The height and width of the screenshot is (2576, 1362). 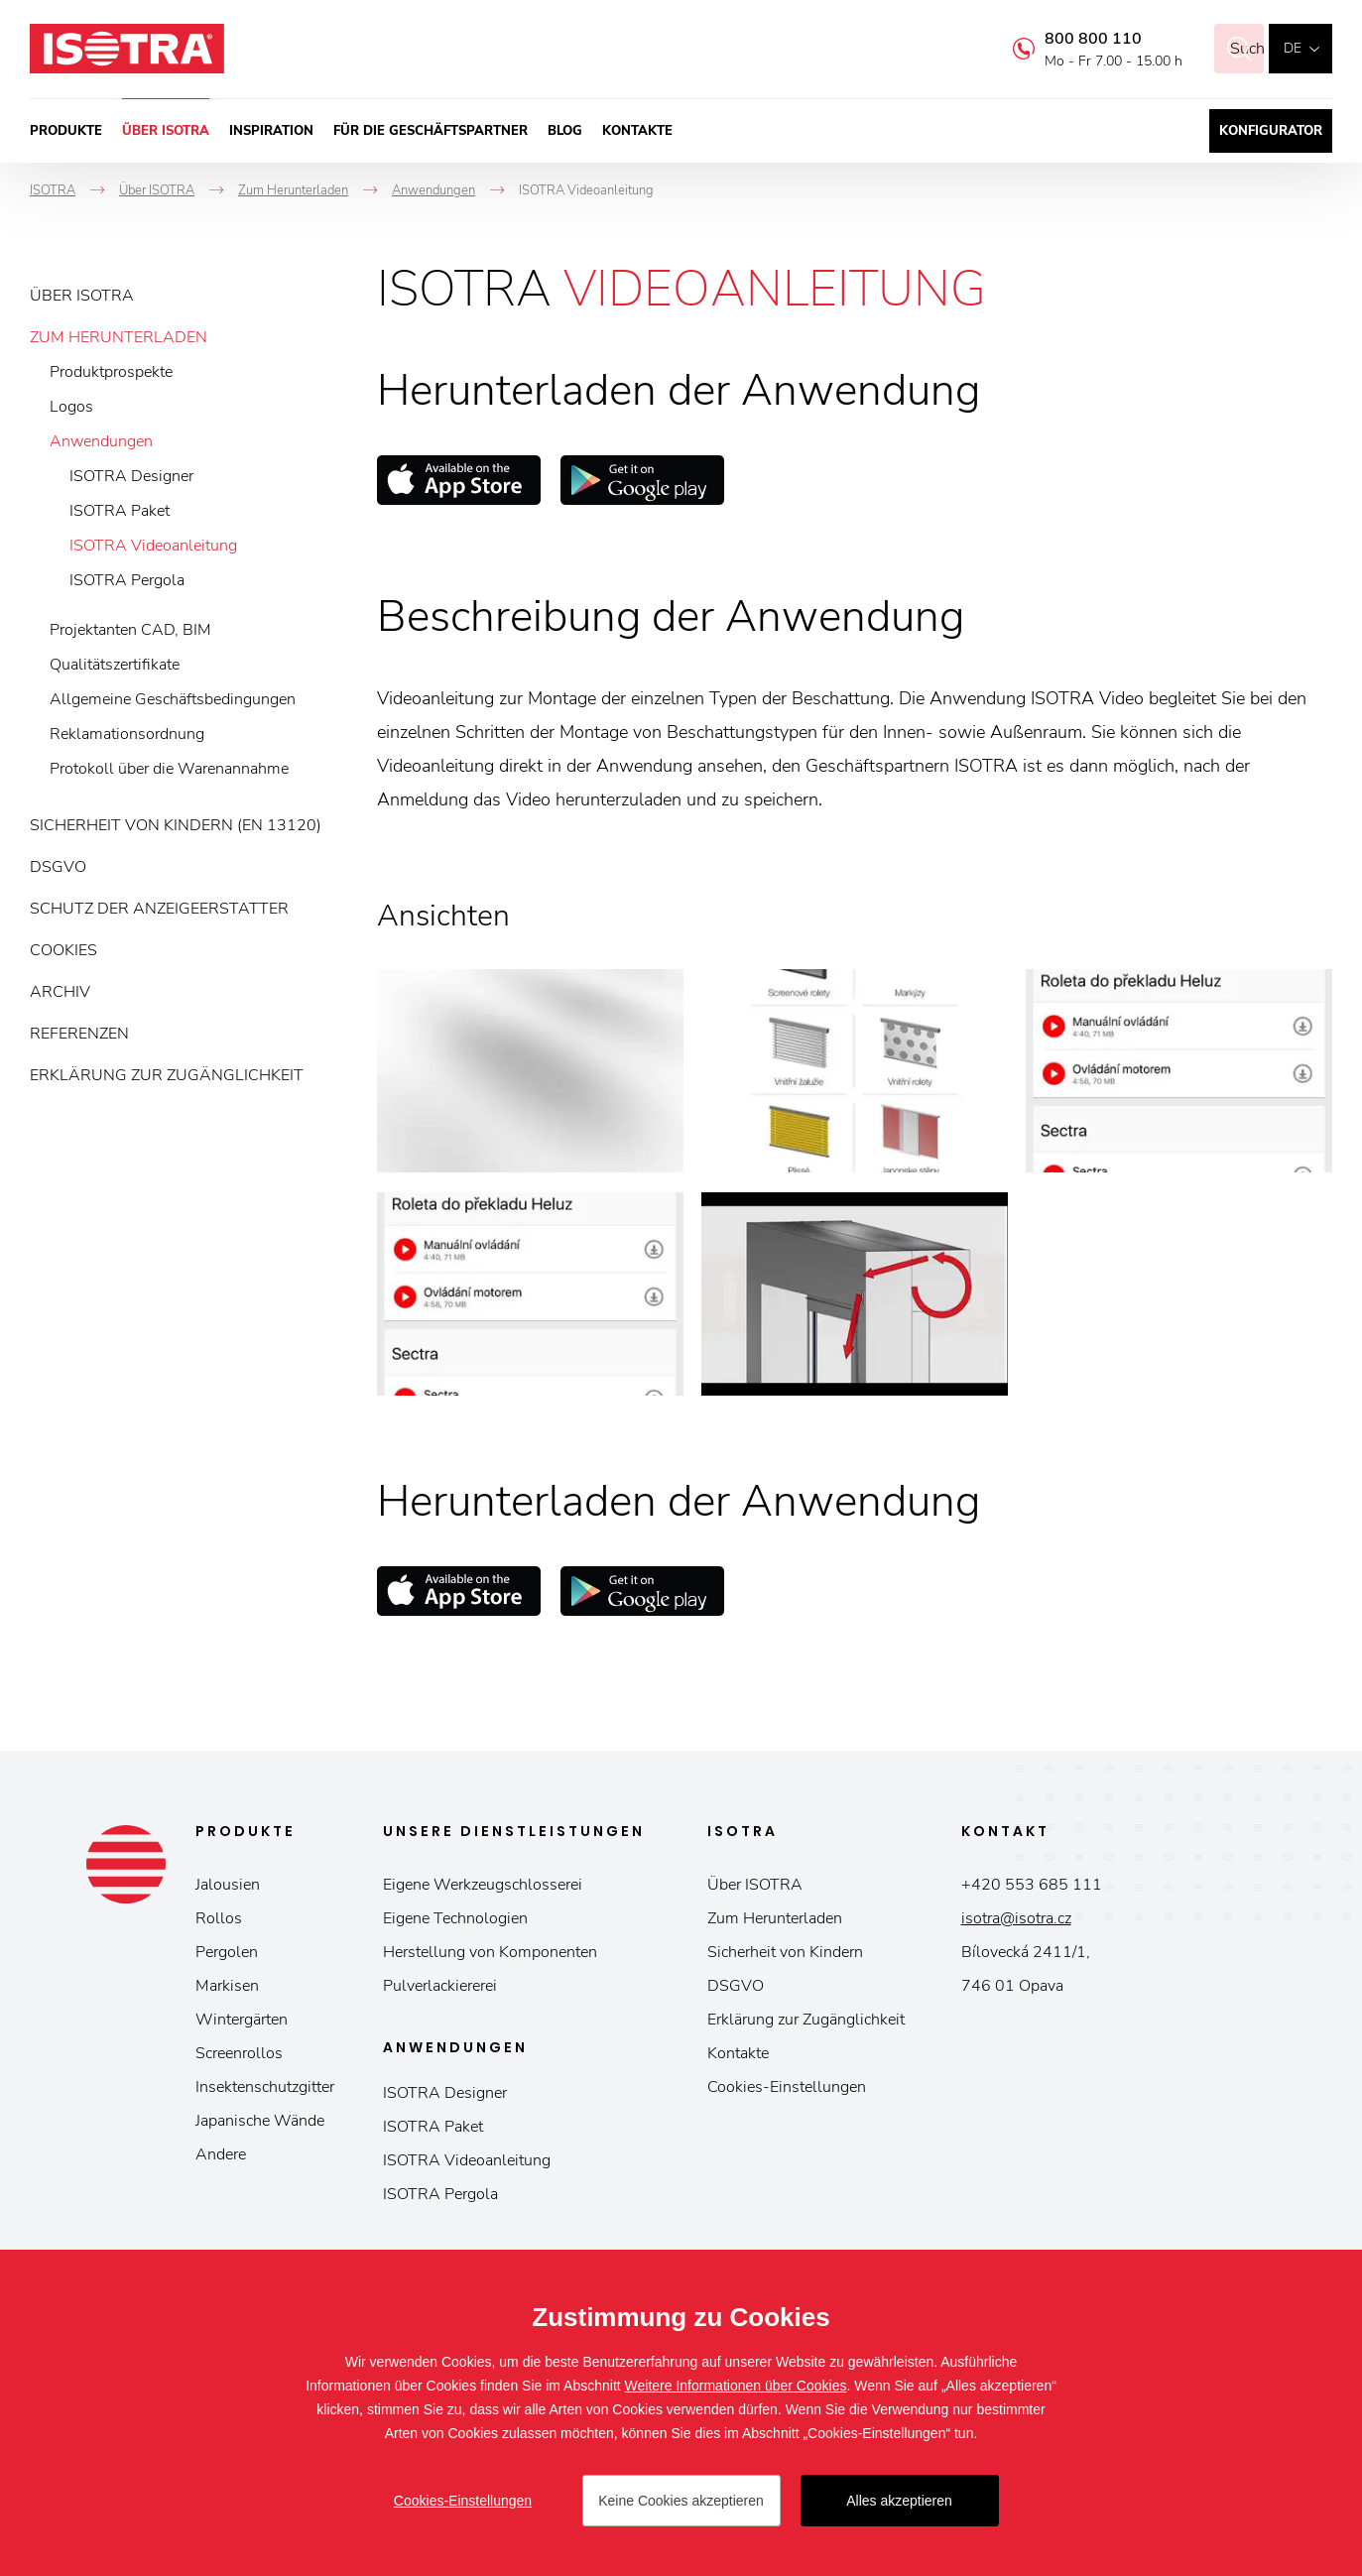 I want to click on Erklärung zur Zugänglichkeit, so click(x=167, y=1075).